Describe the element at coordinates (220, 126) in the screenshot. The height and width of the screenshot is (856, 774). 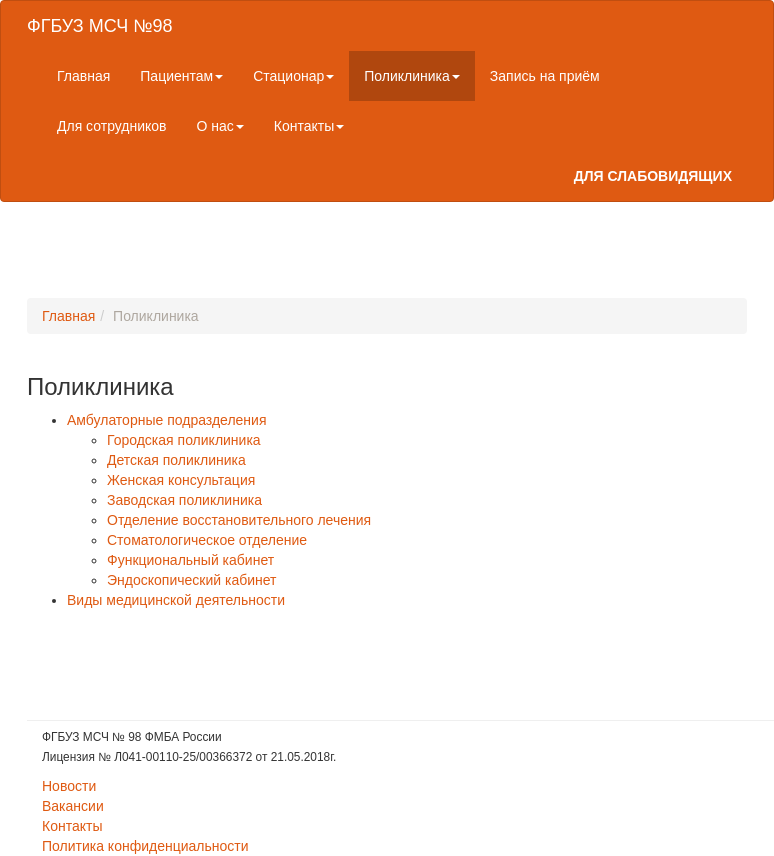
I see `О нас` at that location.